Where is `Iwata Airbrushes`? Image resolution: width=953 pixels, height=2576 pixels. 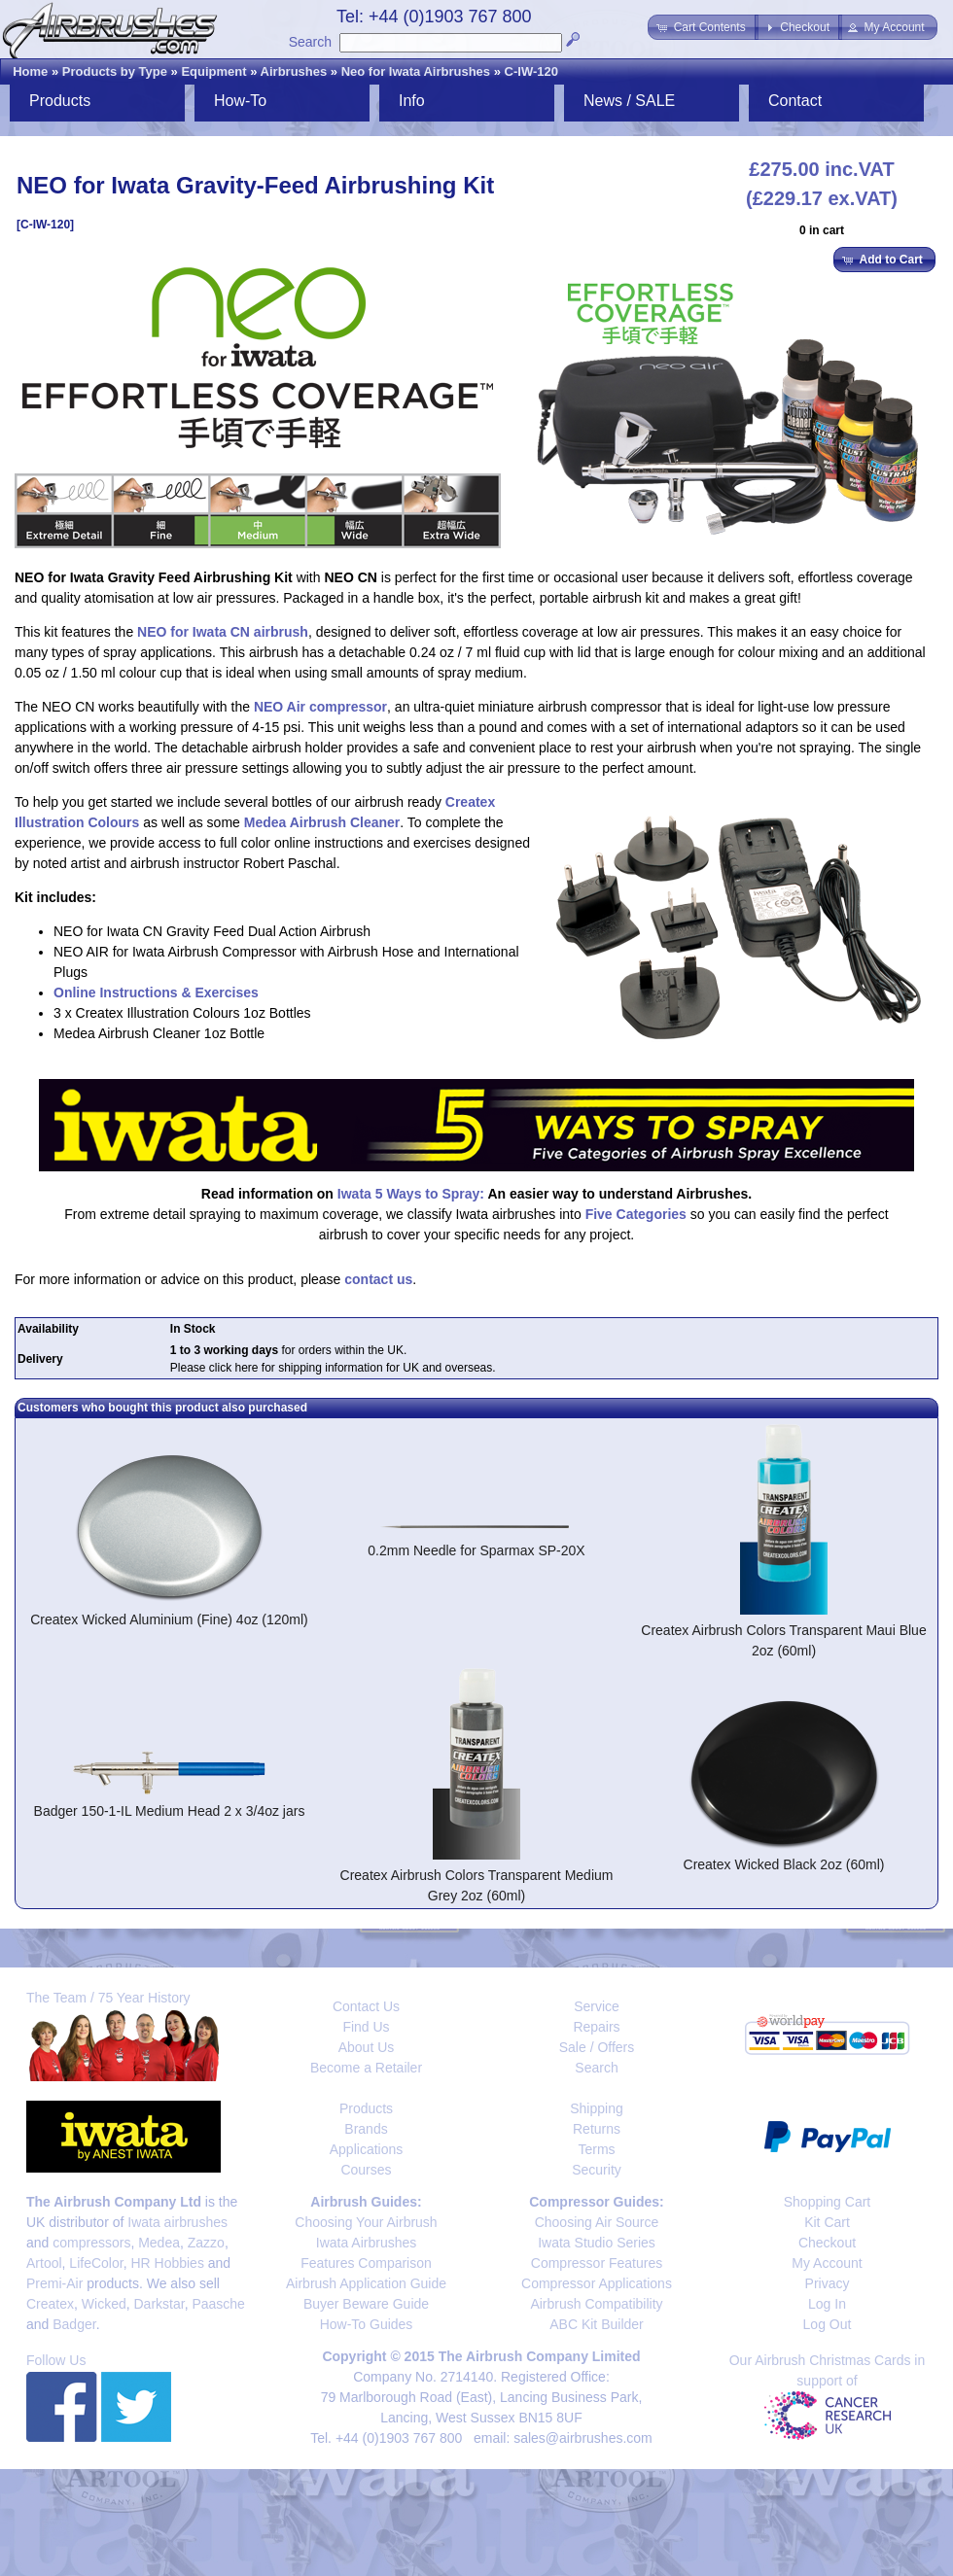 Iwata Airbrushes is located at coordinates (366, 2242).